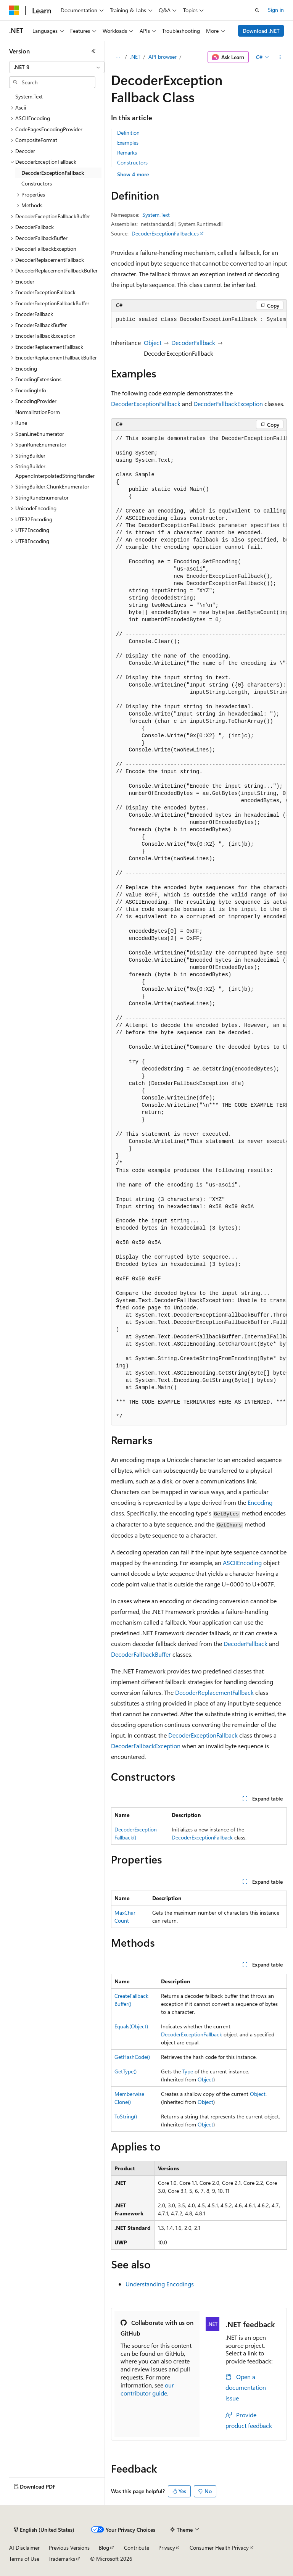 This screenshot has height=2576, width=293. I want to click on System.Text, so click(156, 214).